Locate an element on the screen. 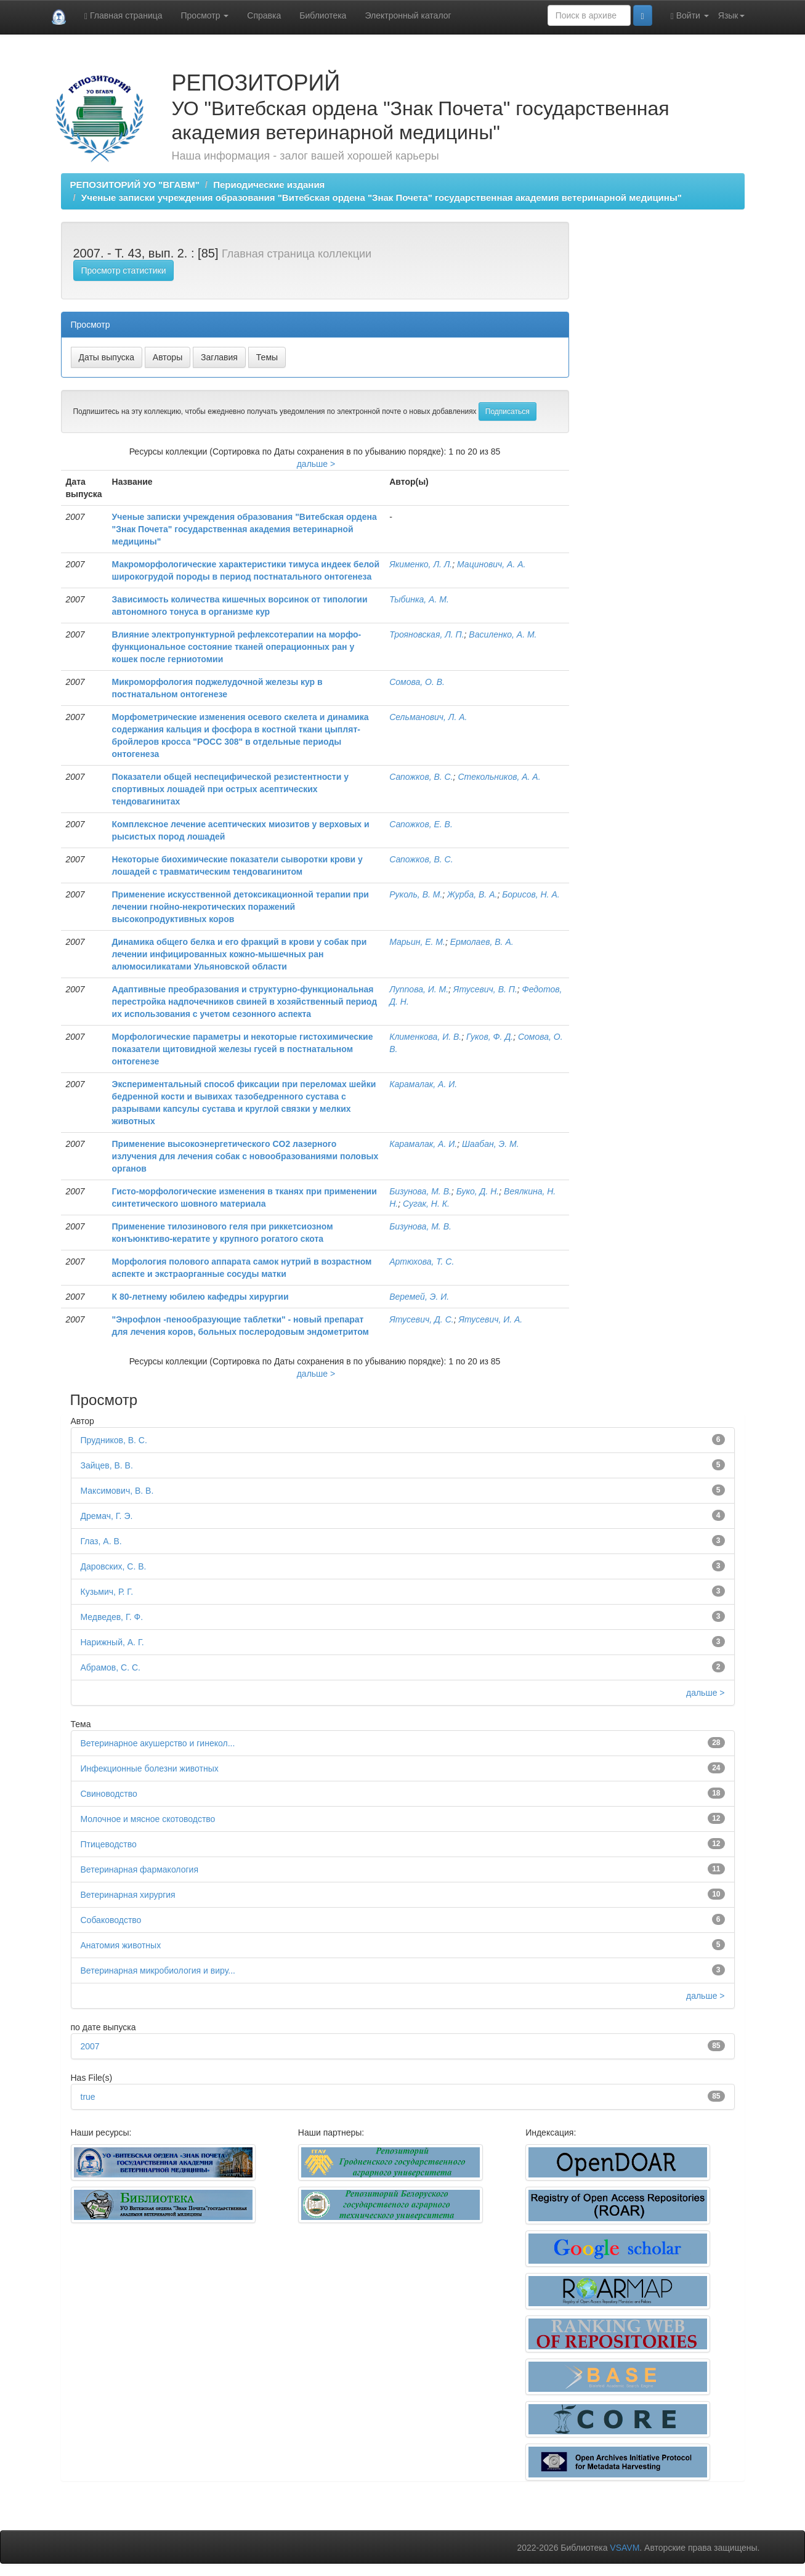 Image resolution: width=805 pixels, height=2576 pixels. Библиотека is located at coordinates (322, 15).